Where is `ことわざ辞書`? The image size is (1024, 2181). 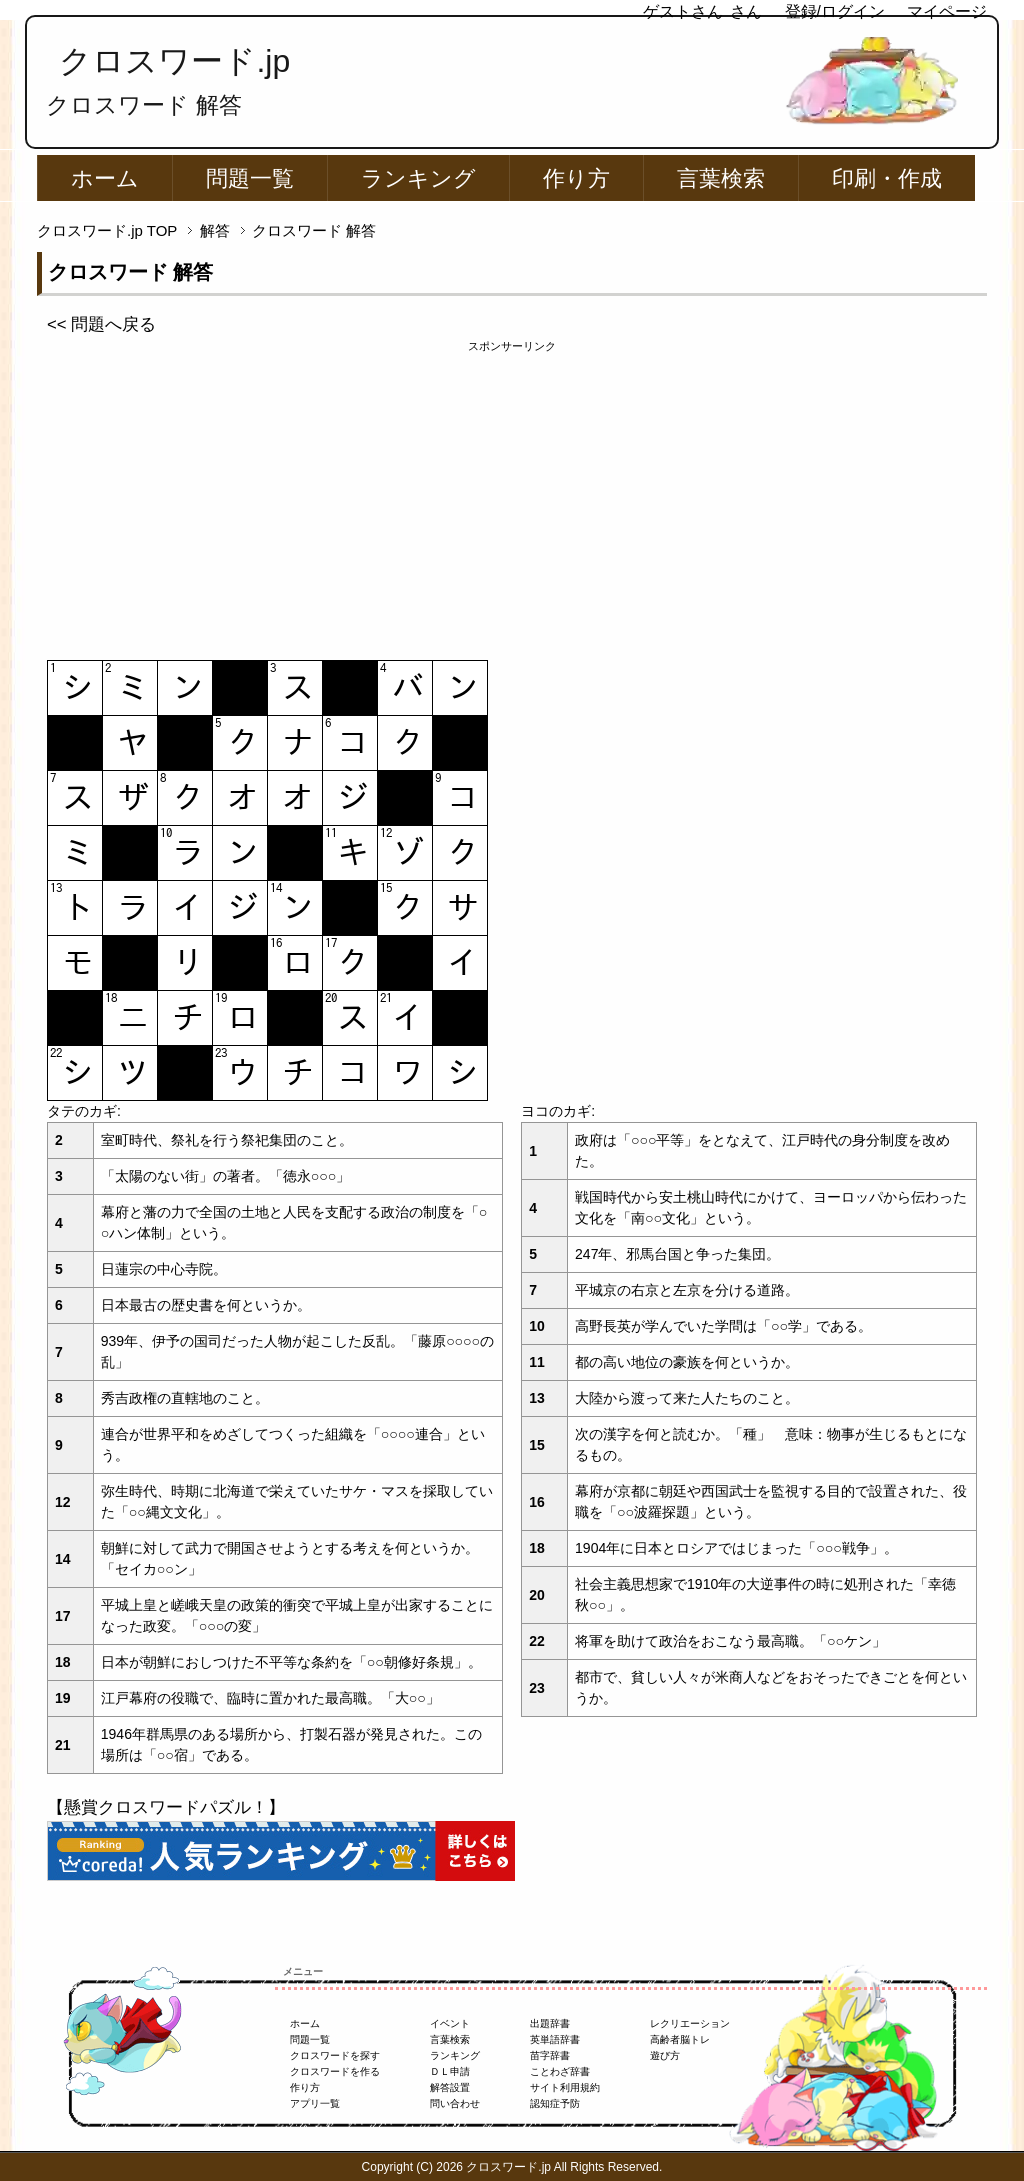 ことわざ辞書 is located at coordinates (560, 2071).